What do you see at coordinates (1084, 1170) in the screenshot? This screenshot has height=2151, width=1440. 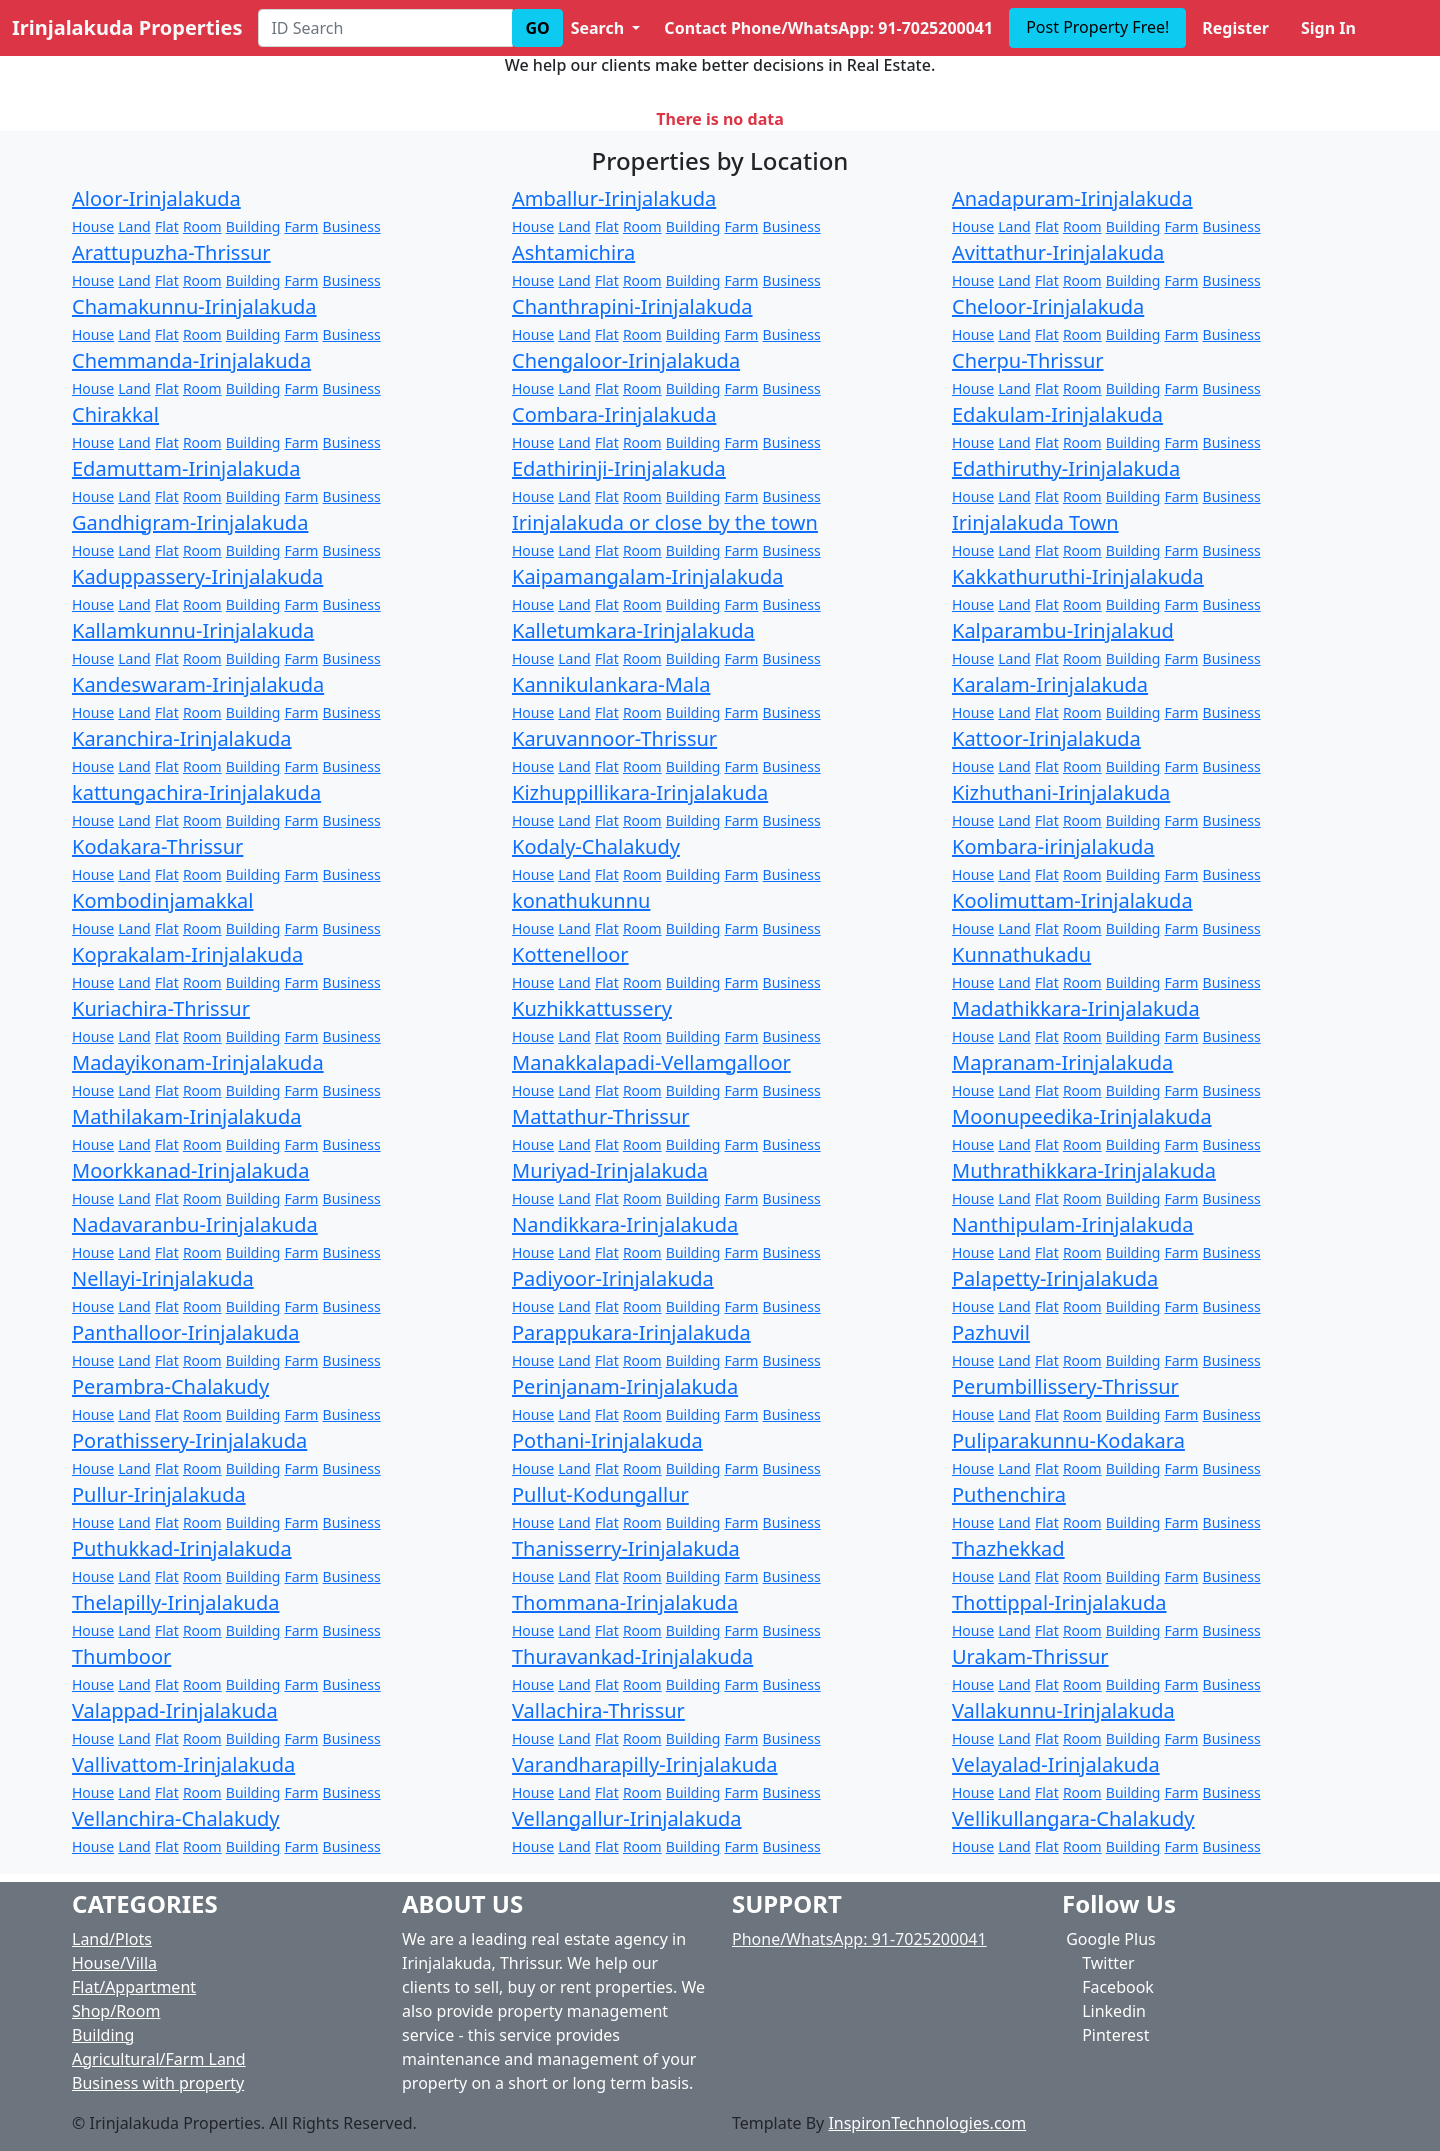 I see `Muthrathikkara-Irinjalakuda` at bounding box center [1084, 1170].